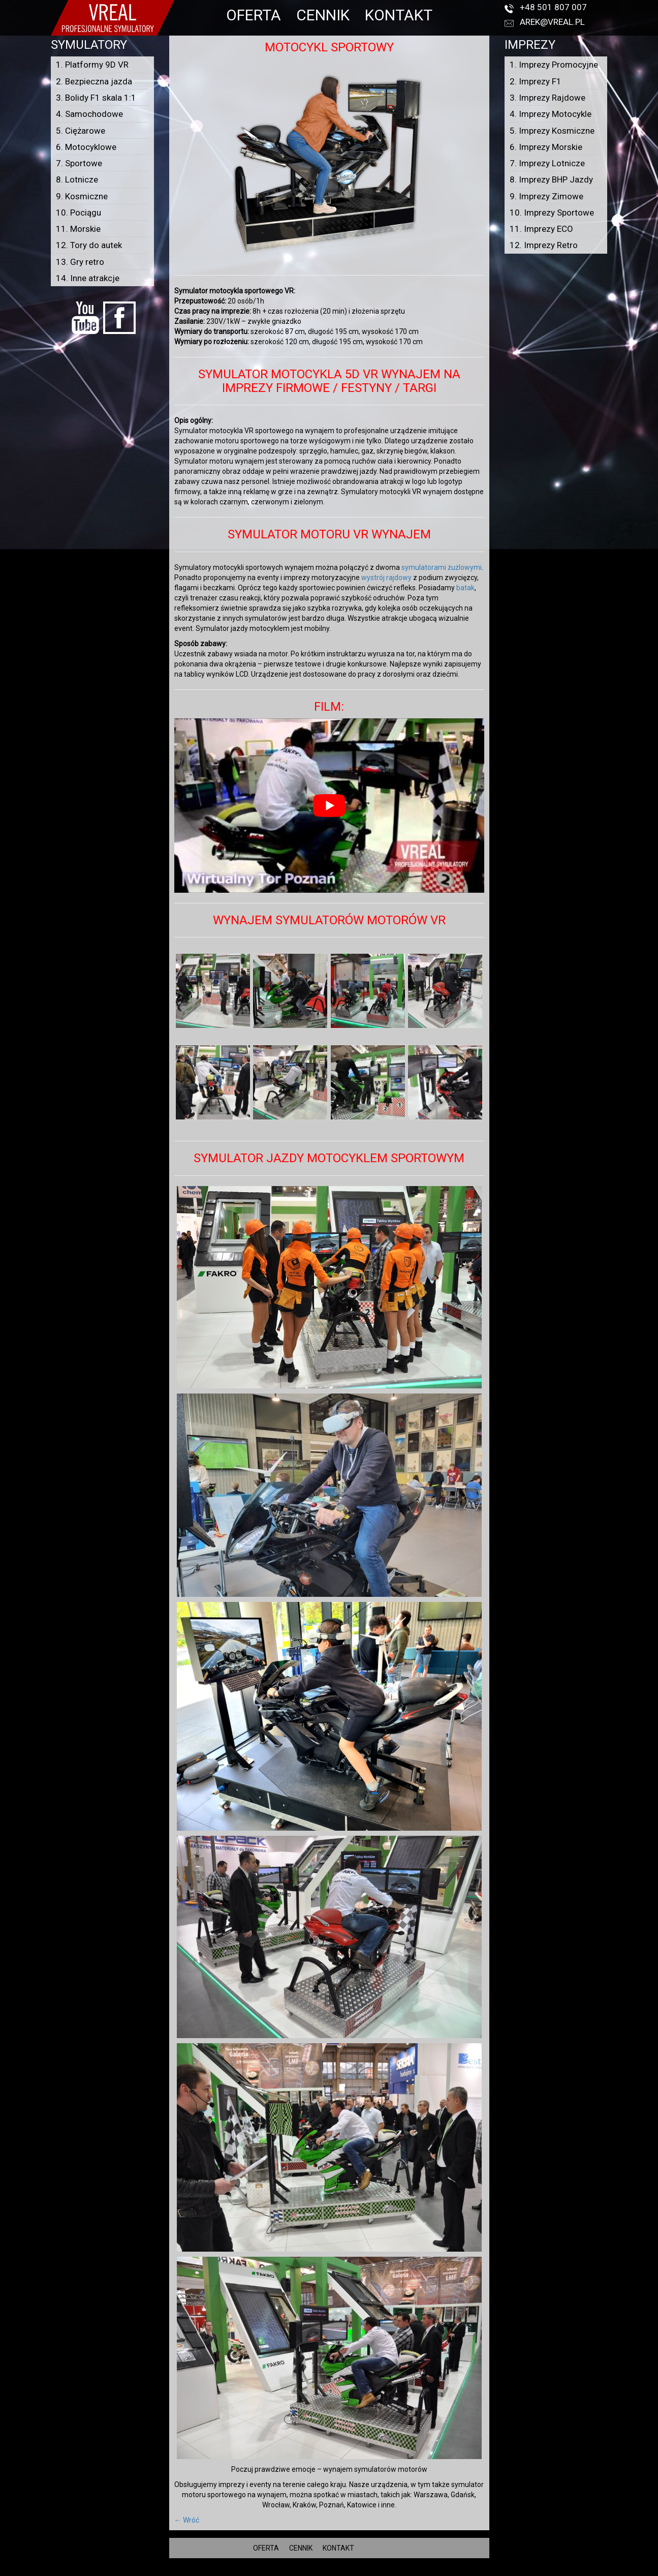 The height and width of the screenshot is (2576, 658). I want to click on CENNIK, so click(323, 15).